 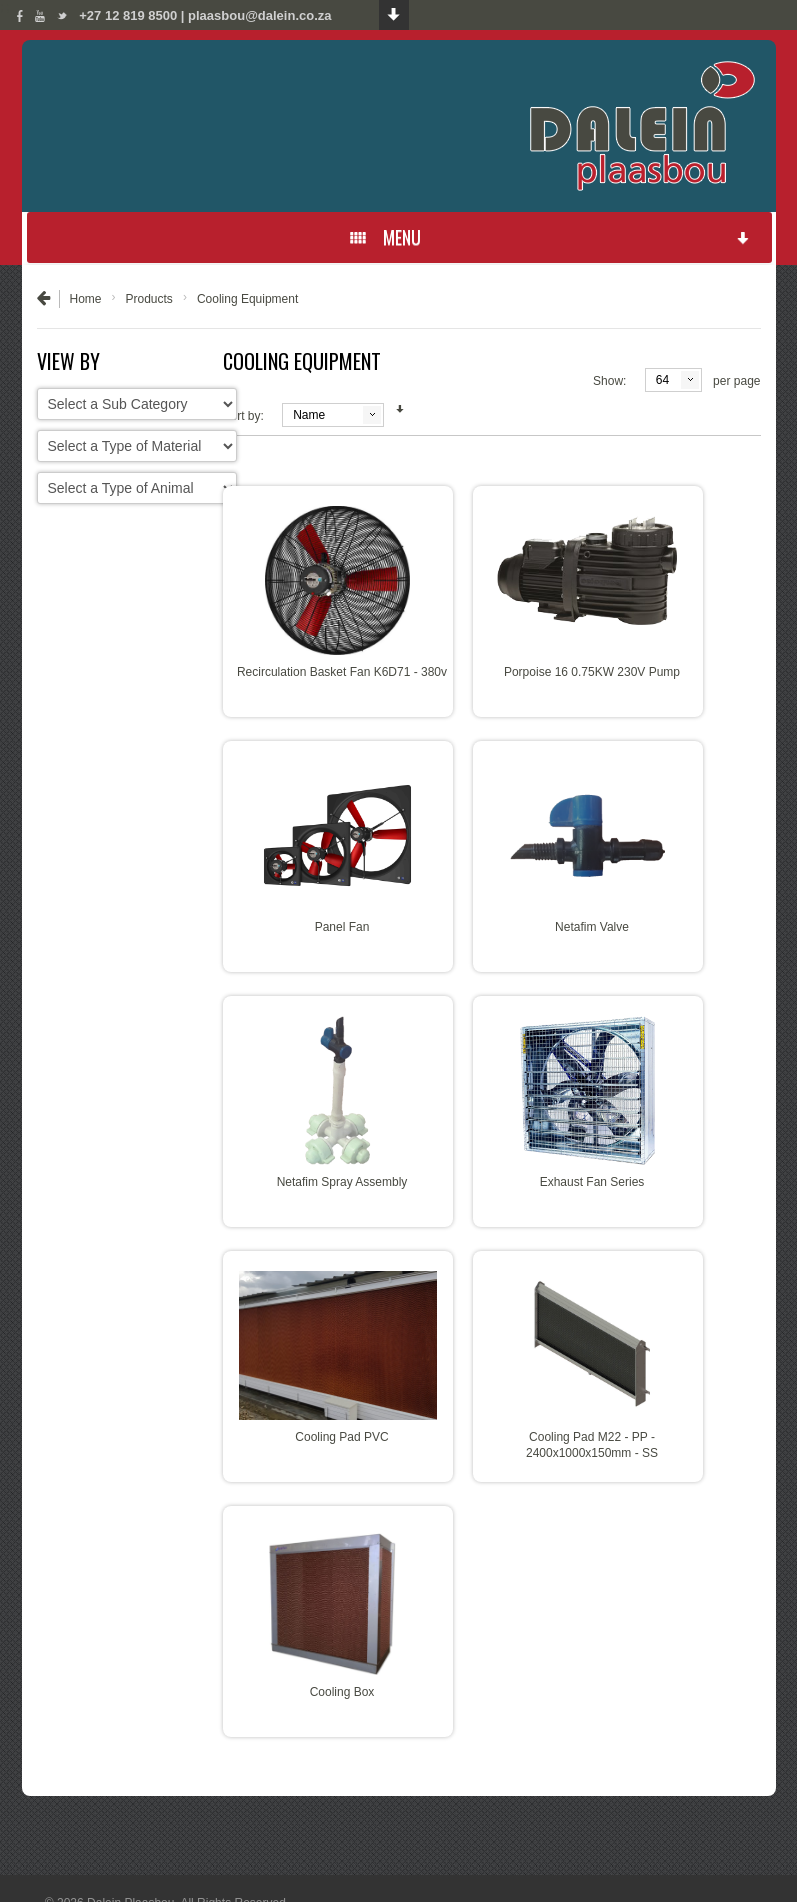 I want to click on 64, so click(x=662, y=380).